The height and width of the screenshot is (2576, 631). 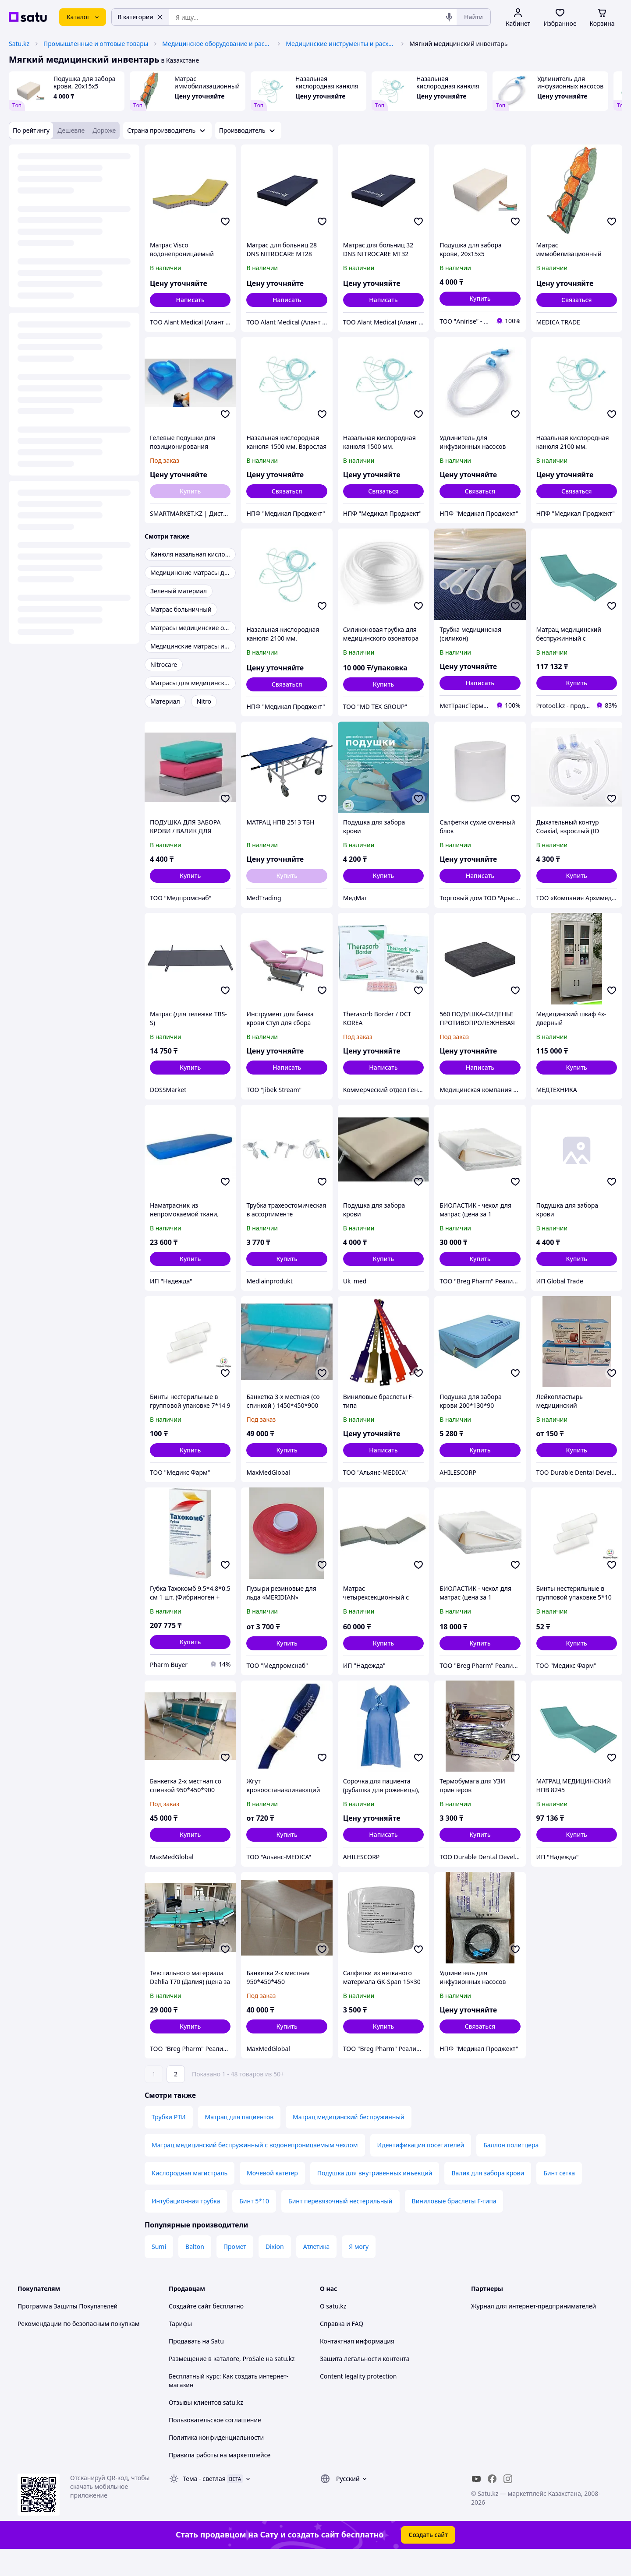 I want to click on [Голосовой поиск], so click(x=449, y=17).